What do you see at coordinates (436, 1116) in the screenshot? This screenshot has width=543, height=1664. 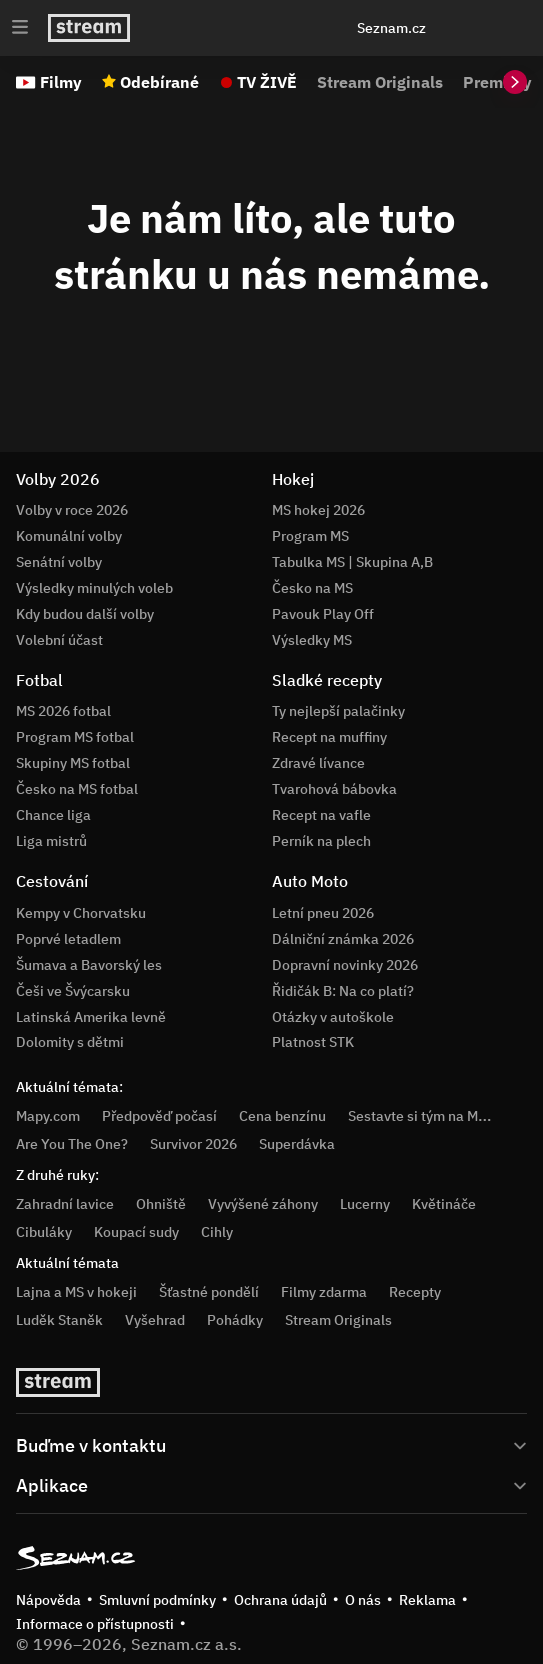 I see `Sestavte si tým na MS hokej` at bounding box center [436, 1116].